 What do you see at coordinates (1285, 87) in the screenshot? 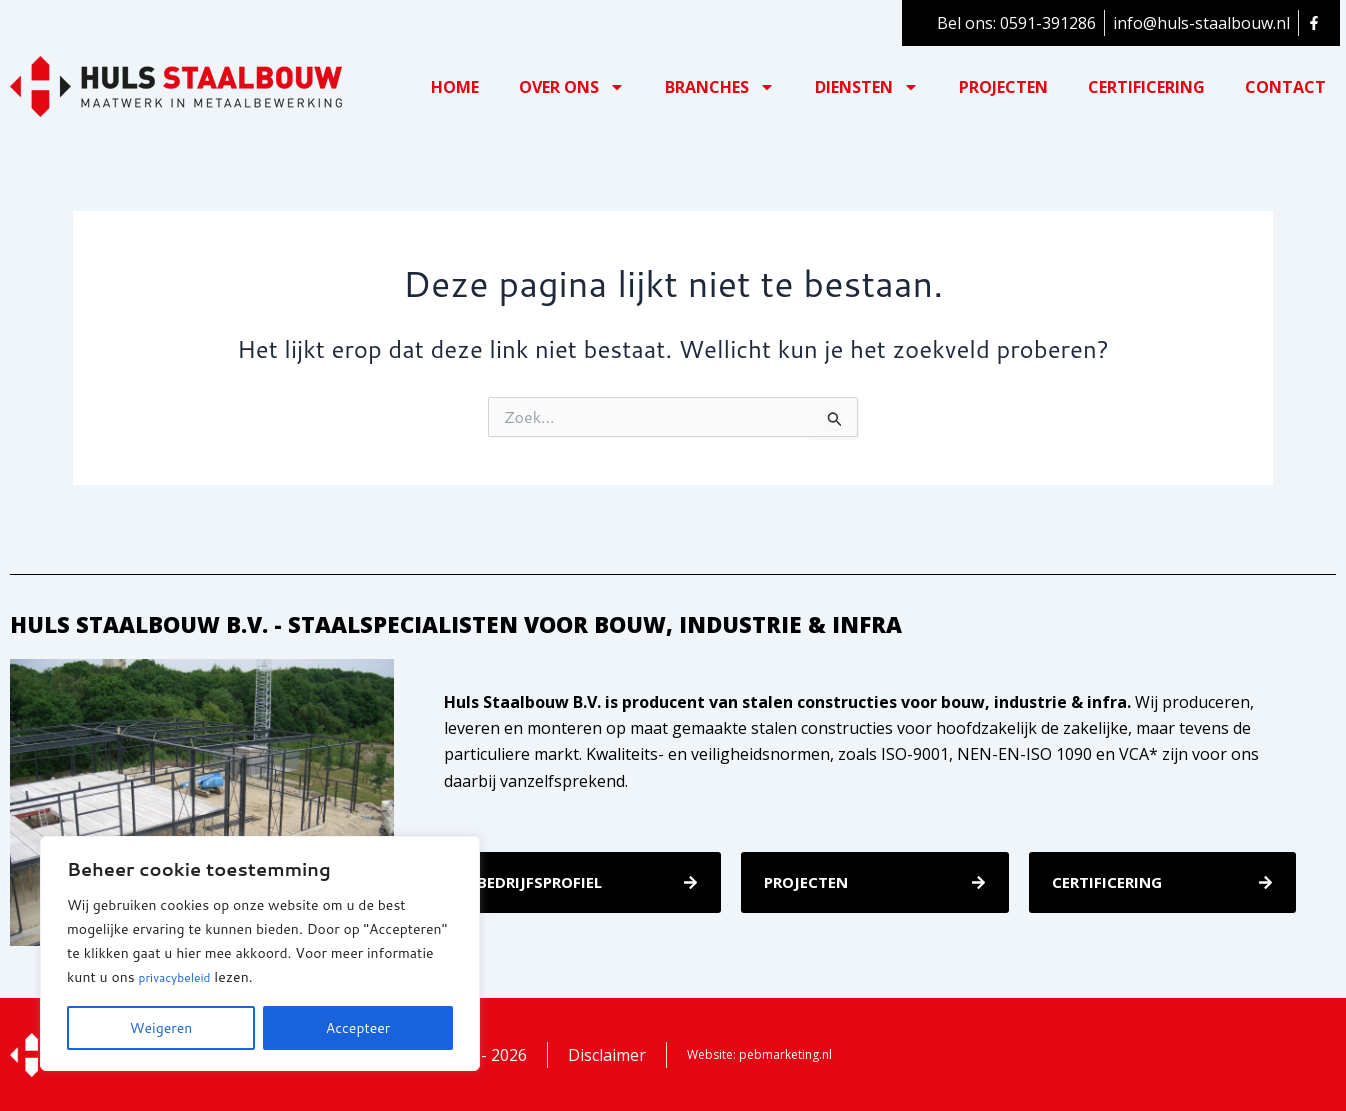
I see `Contact` at bounding box center [1285, 87].